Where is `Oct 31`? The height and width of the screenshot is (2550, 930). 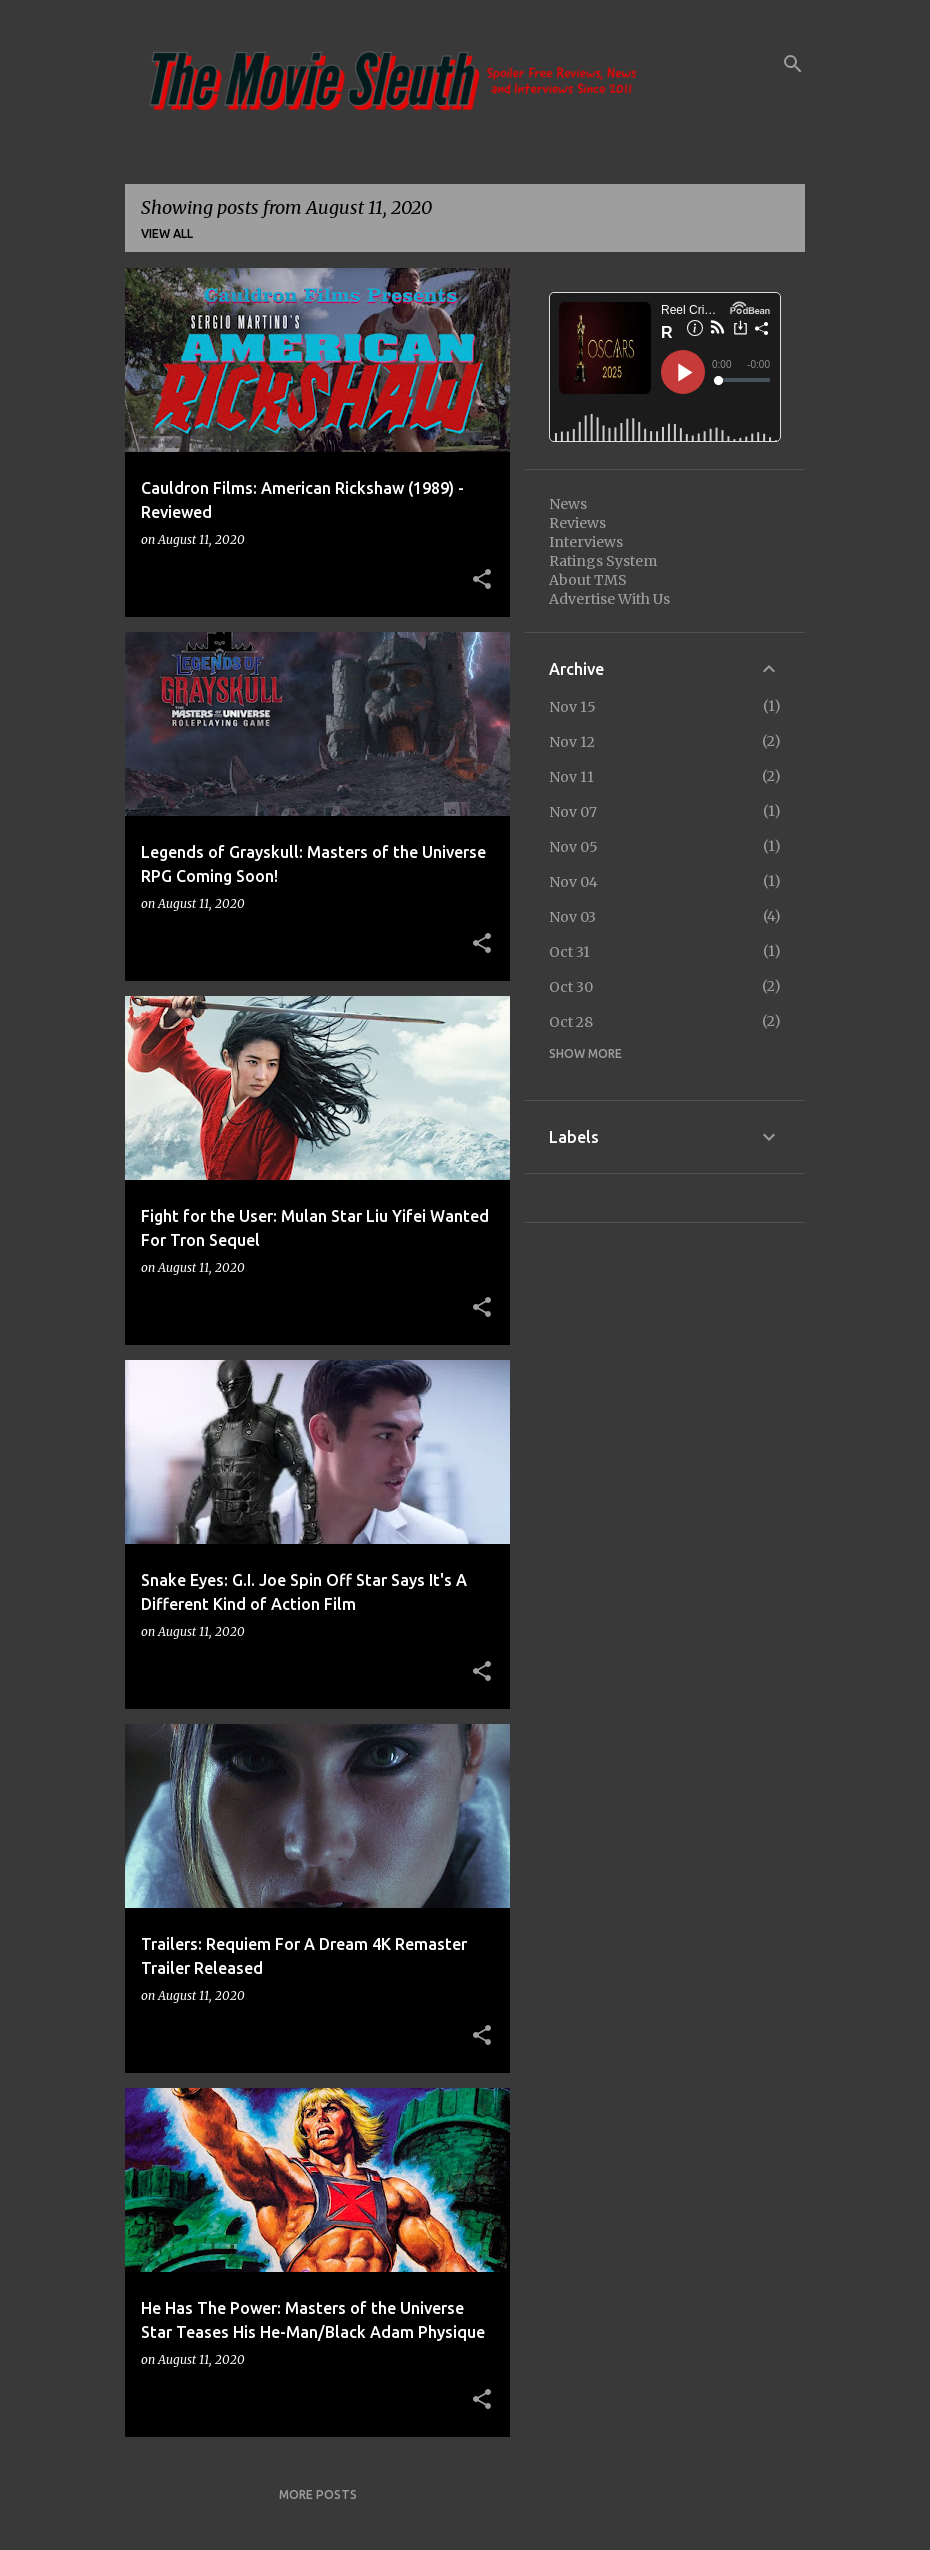 Oct 31 is located at coordinates (569, 952).